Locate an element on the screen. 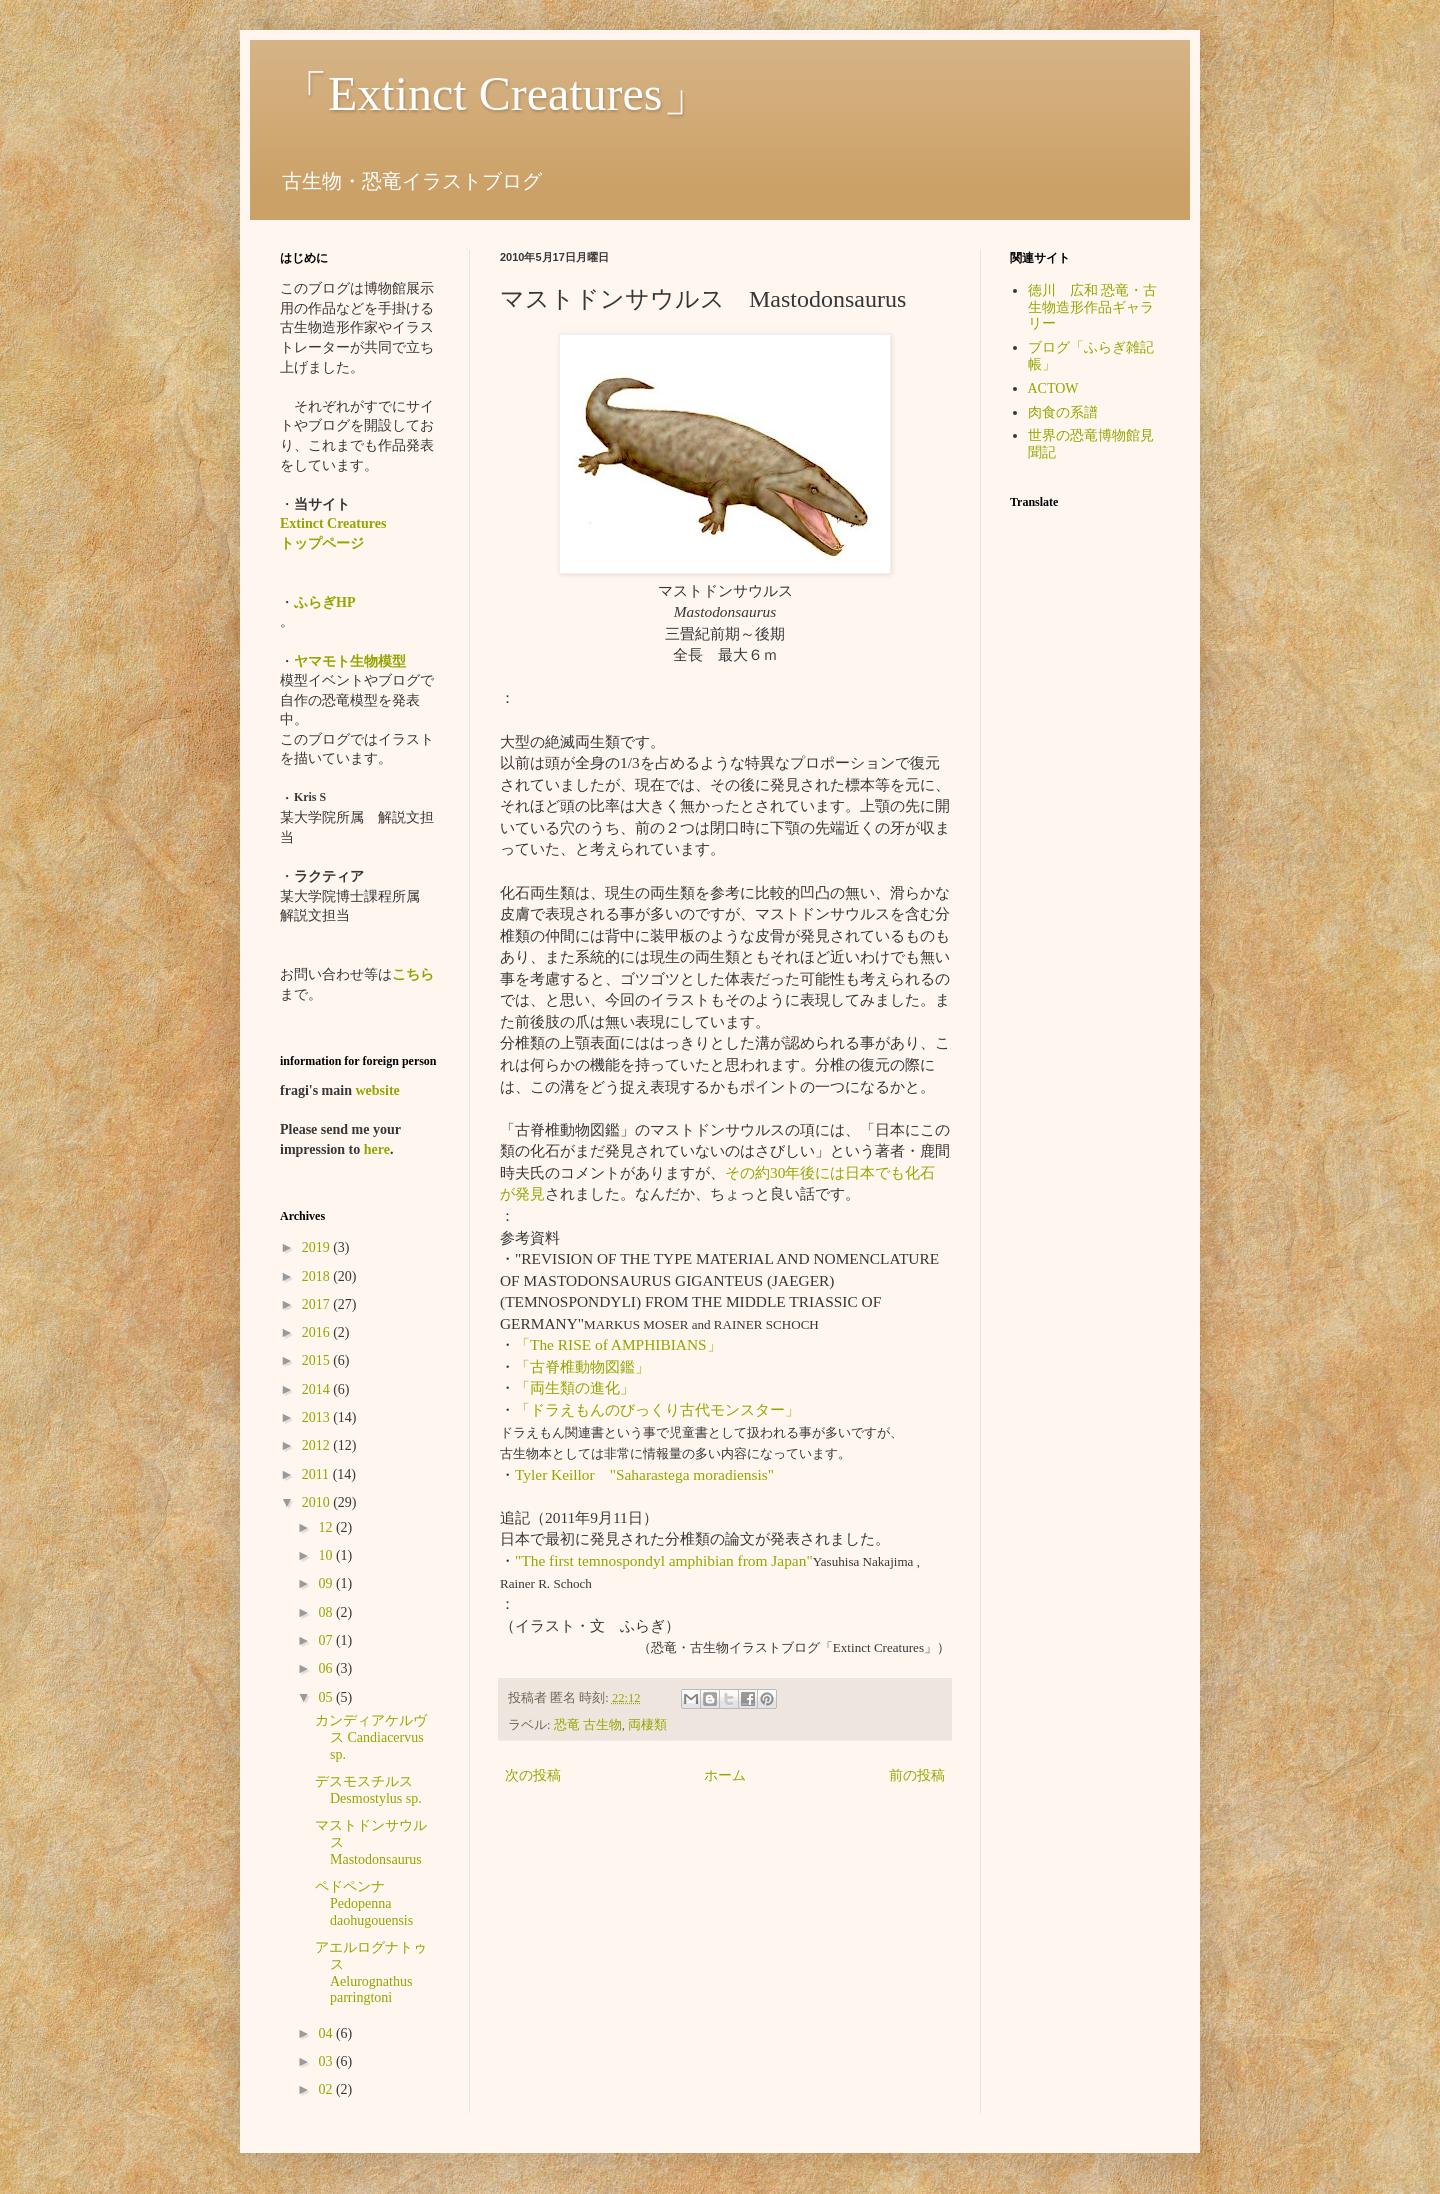 The height and width of the screenshot is (2194, 1440). 徳川 広和 恐竜・古生物造形作品ギャラリー is located at coordinates (1093, 307).